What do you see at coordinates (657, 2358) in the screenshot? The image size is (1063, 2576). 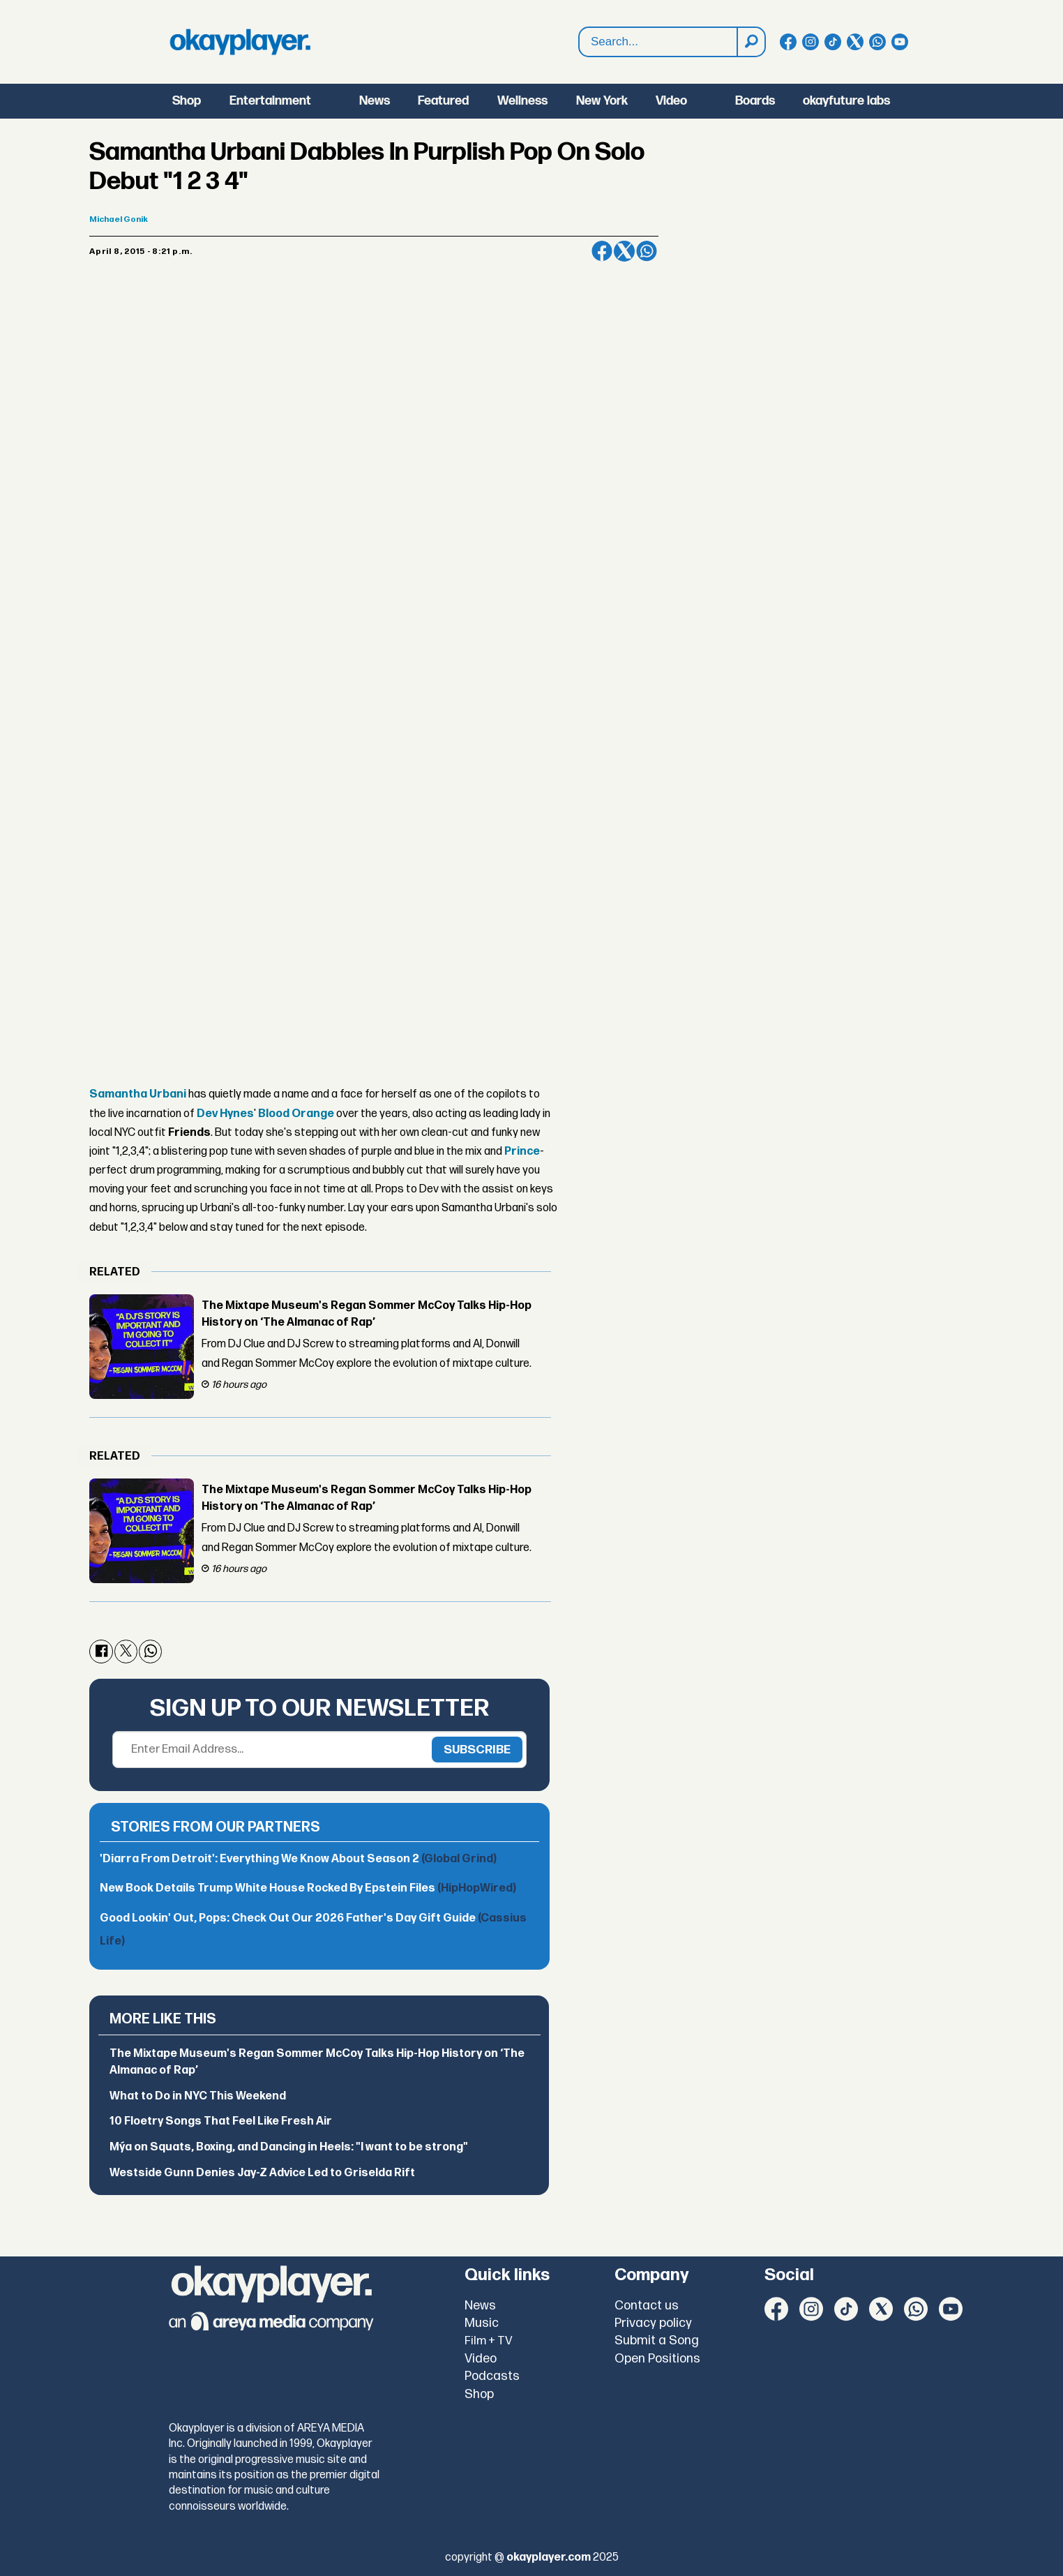 I see `Open Positions` at bounding box center [657, 2358].